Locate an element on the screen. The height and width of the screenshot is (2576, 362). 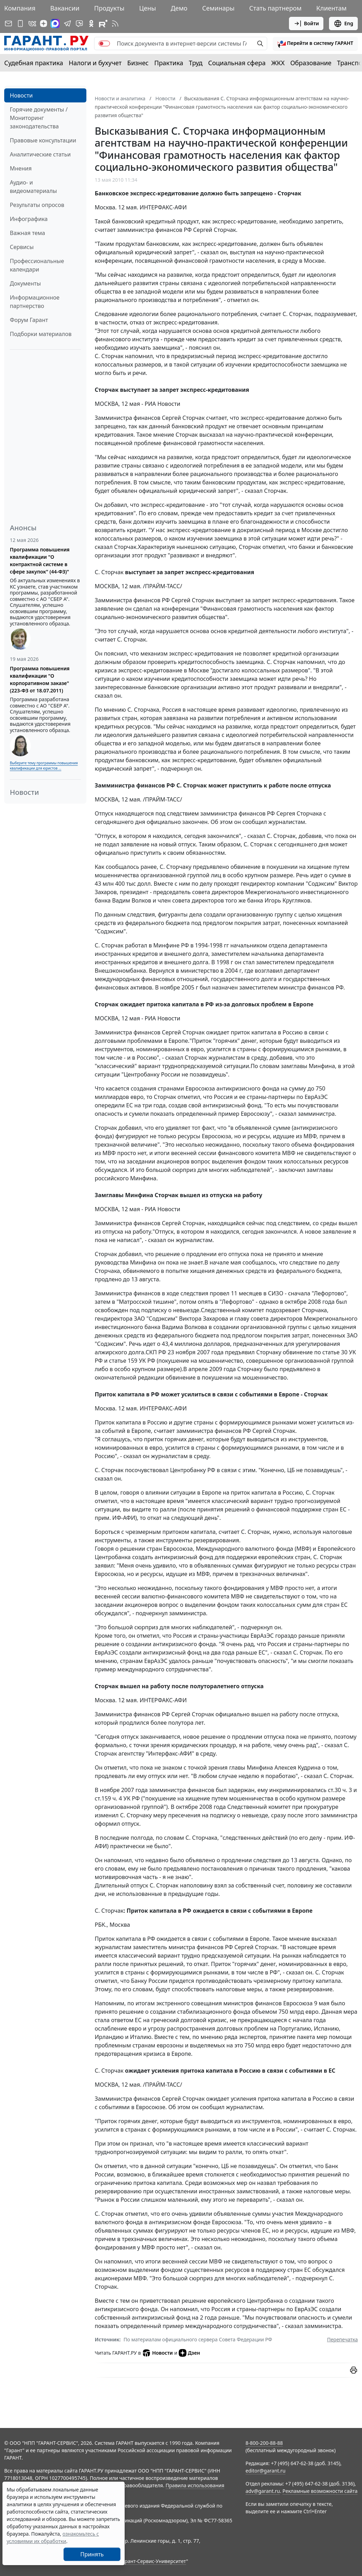
Гарант-Сервис-Университет is located at coordinates (153, 2561).